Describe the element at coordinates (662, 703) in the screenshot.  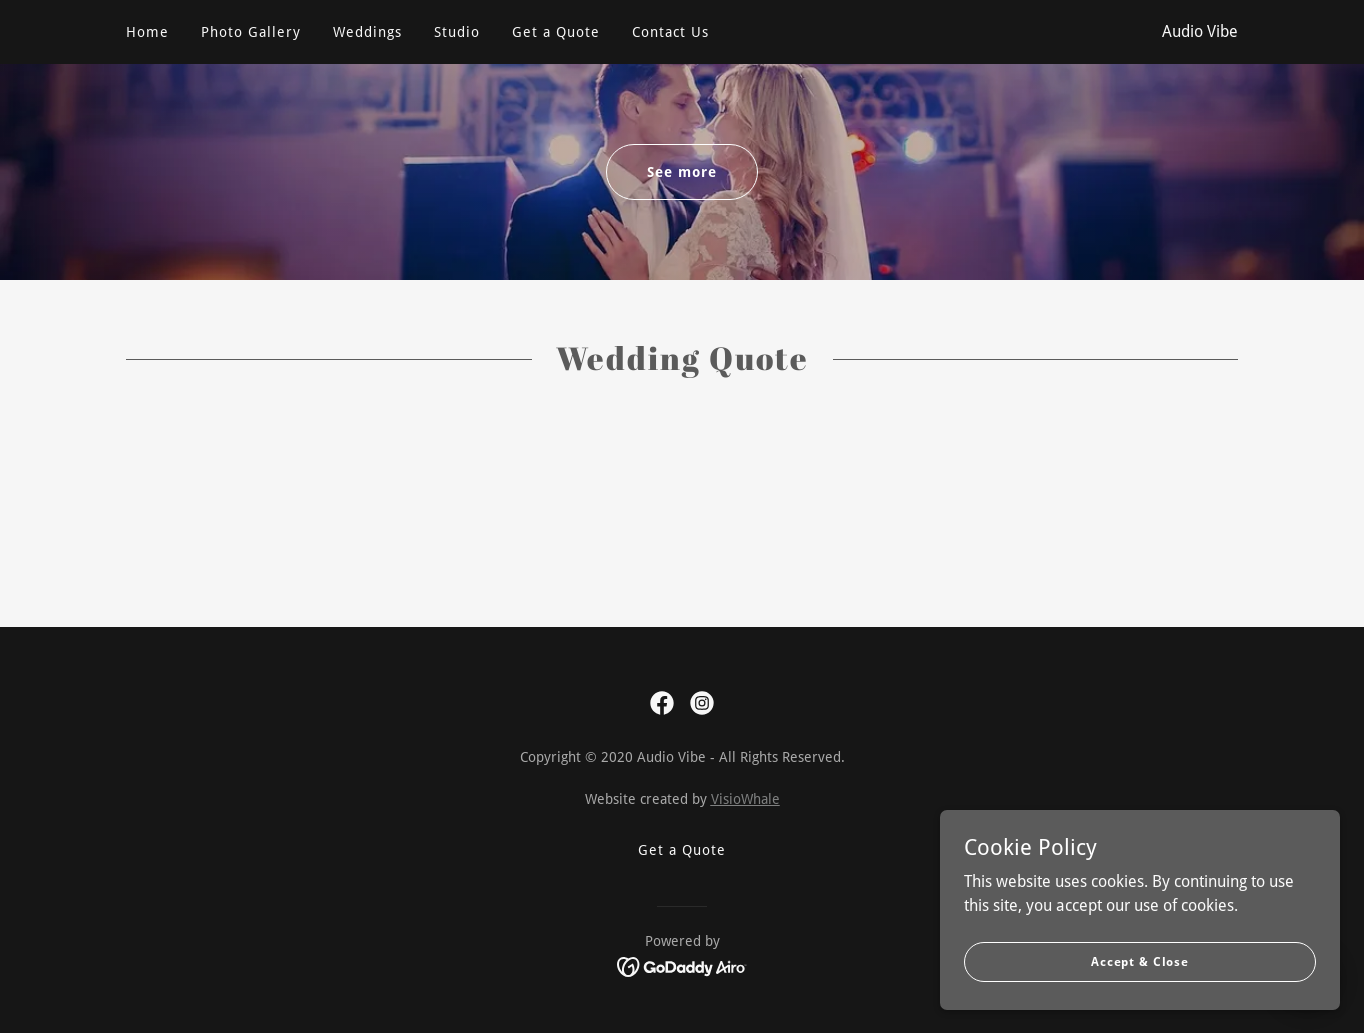
I see `[link]` at that location.